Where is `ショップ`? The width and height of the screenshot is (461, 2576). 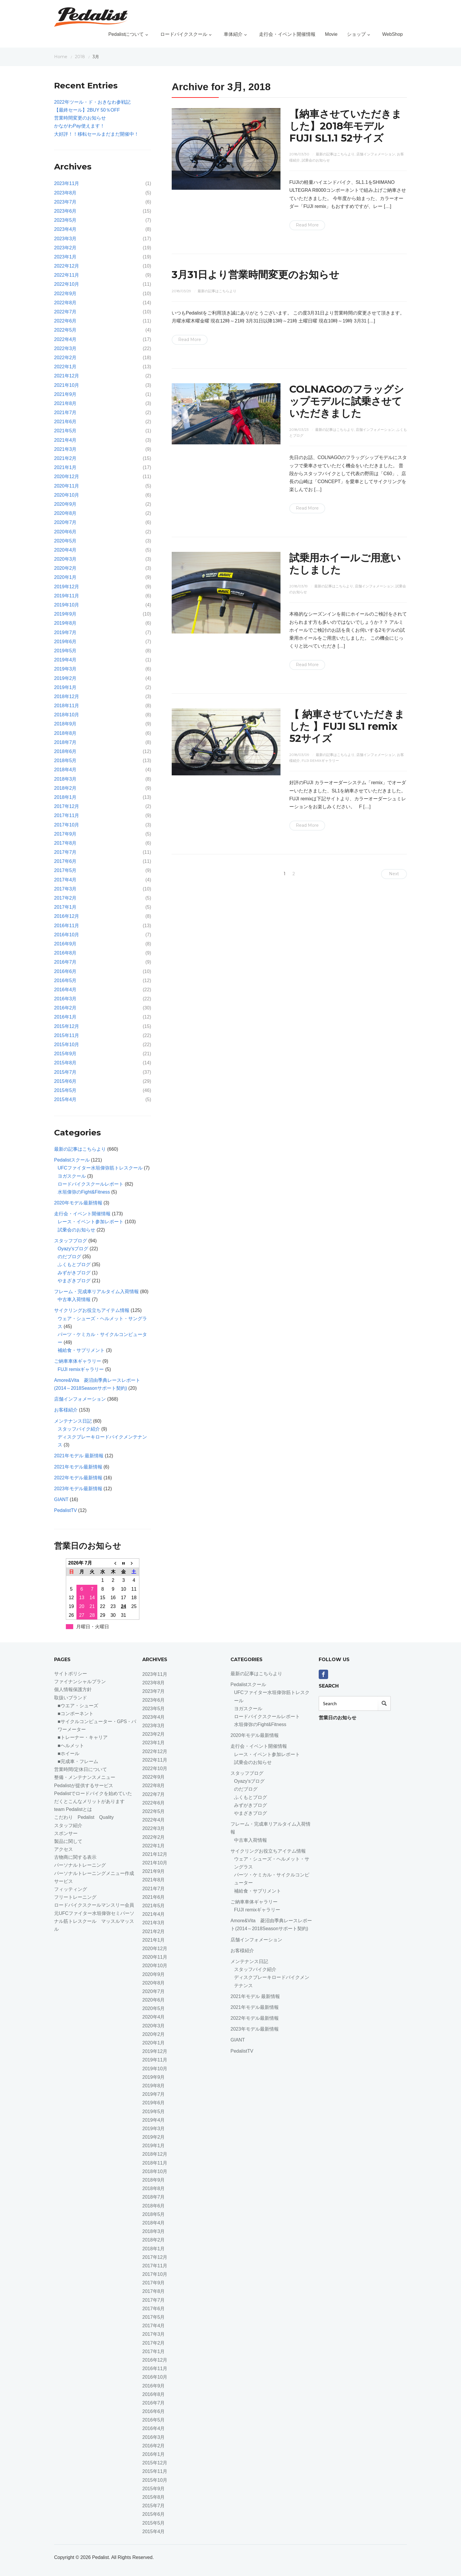 ショップ is located at coordinates (360, 34).